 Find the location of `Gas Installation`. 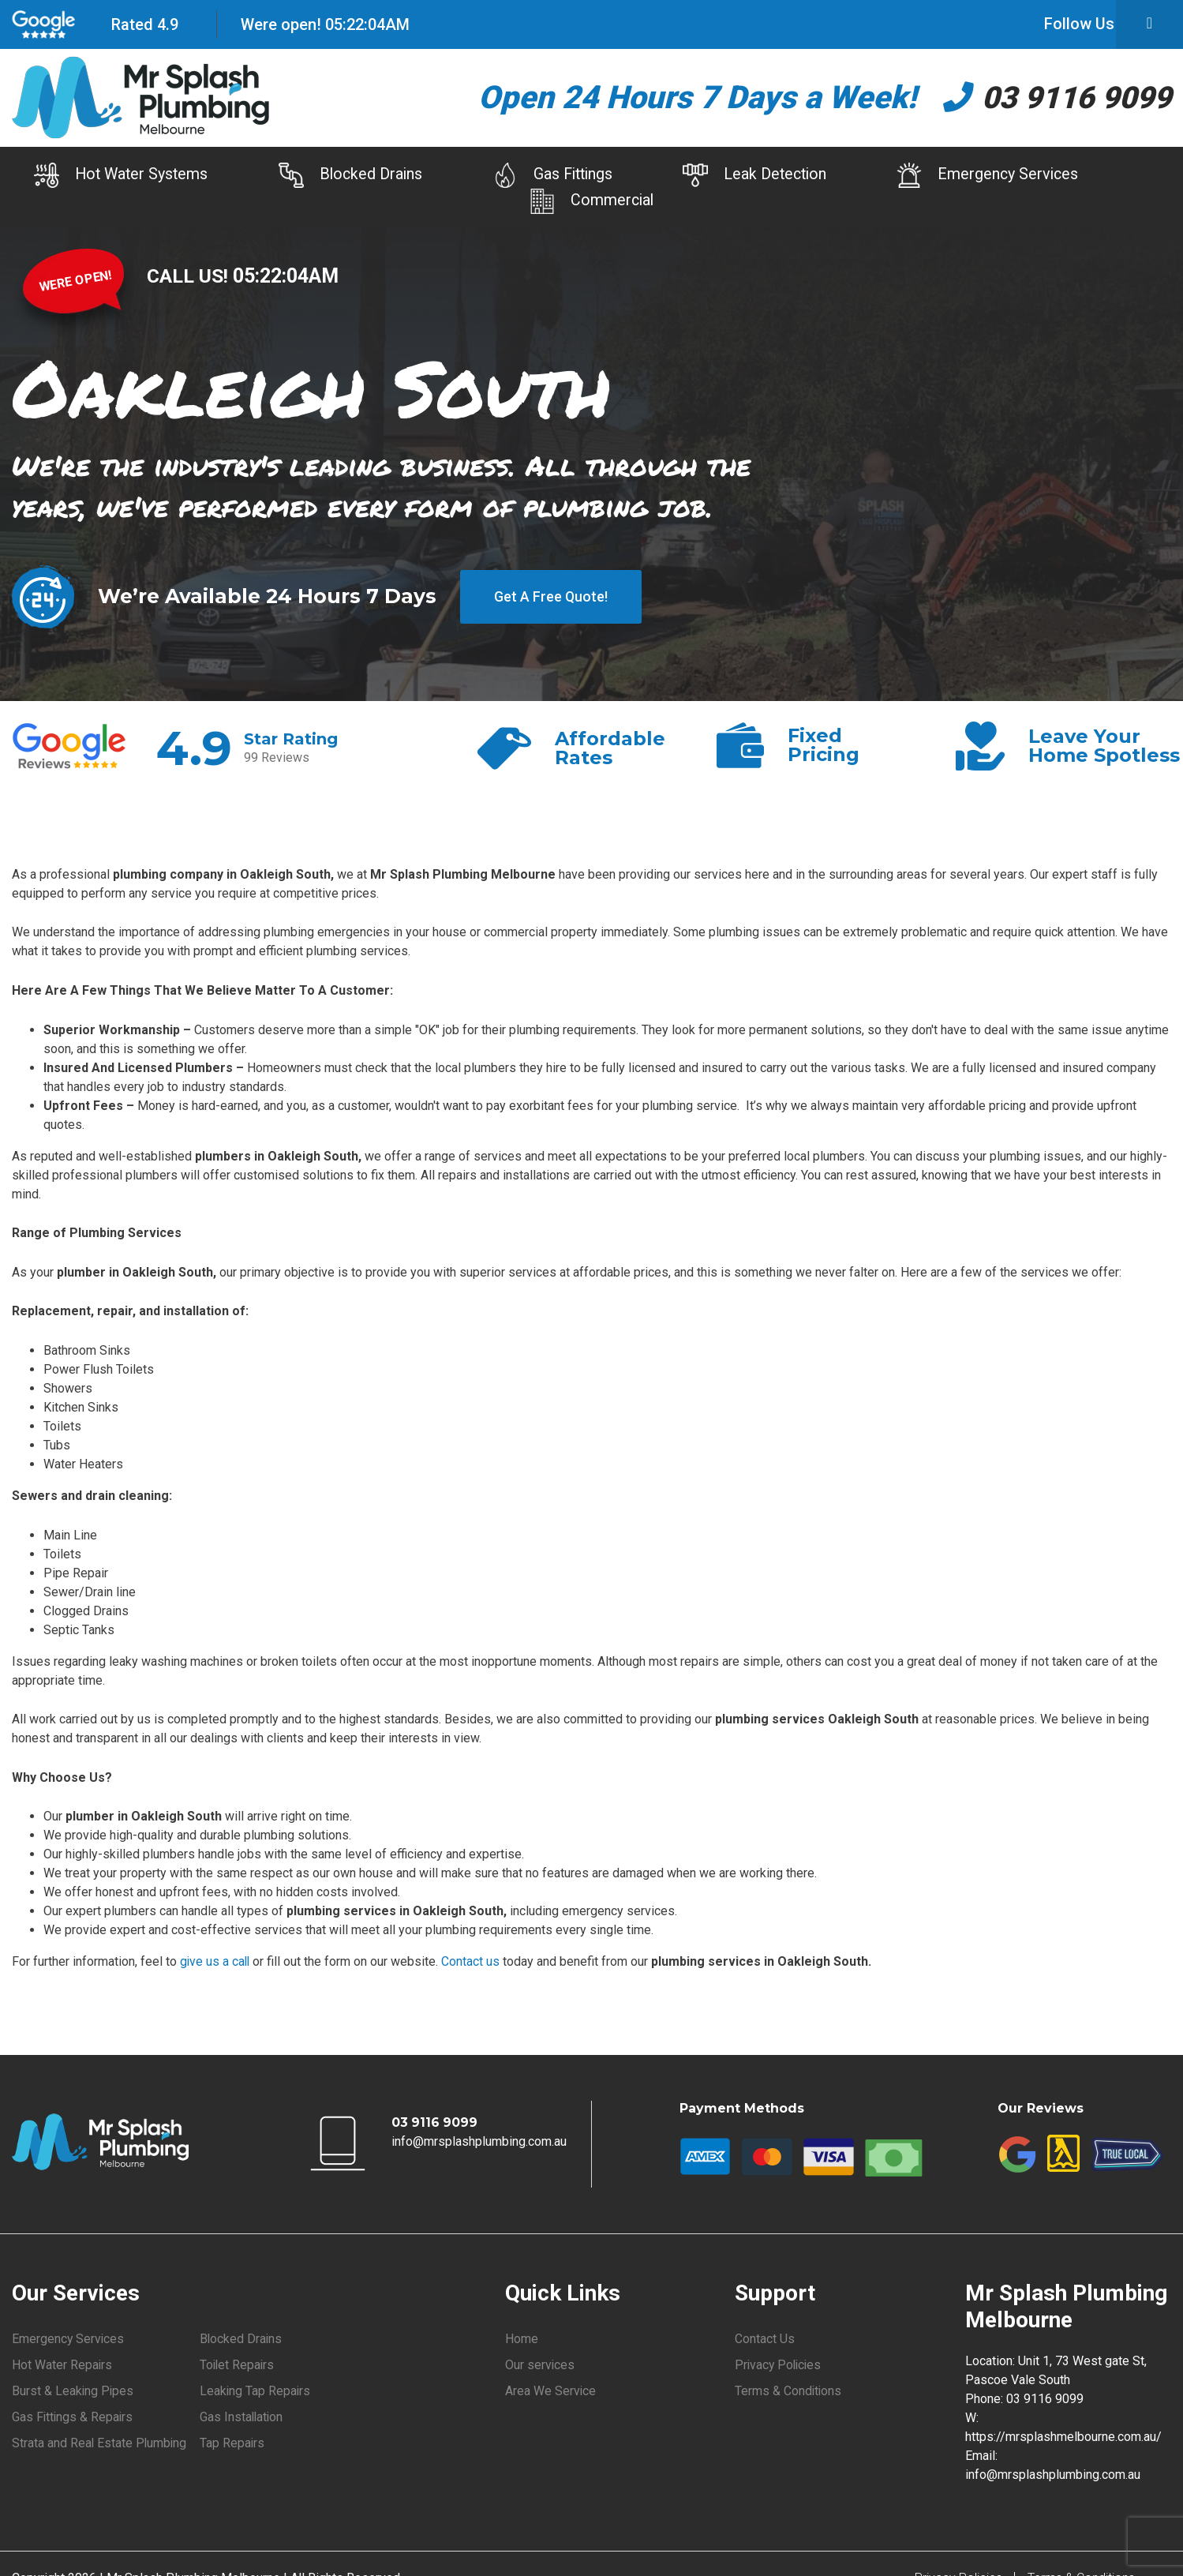

Gas Installation is located at coordinates (242, 2417).